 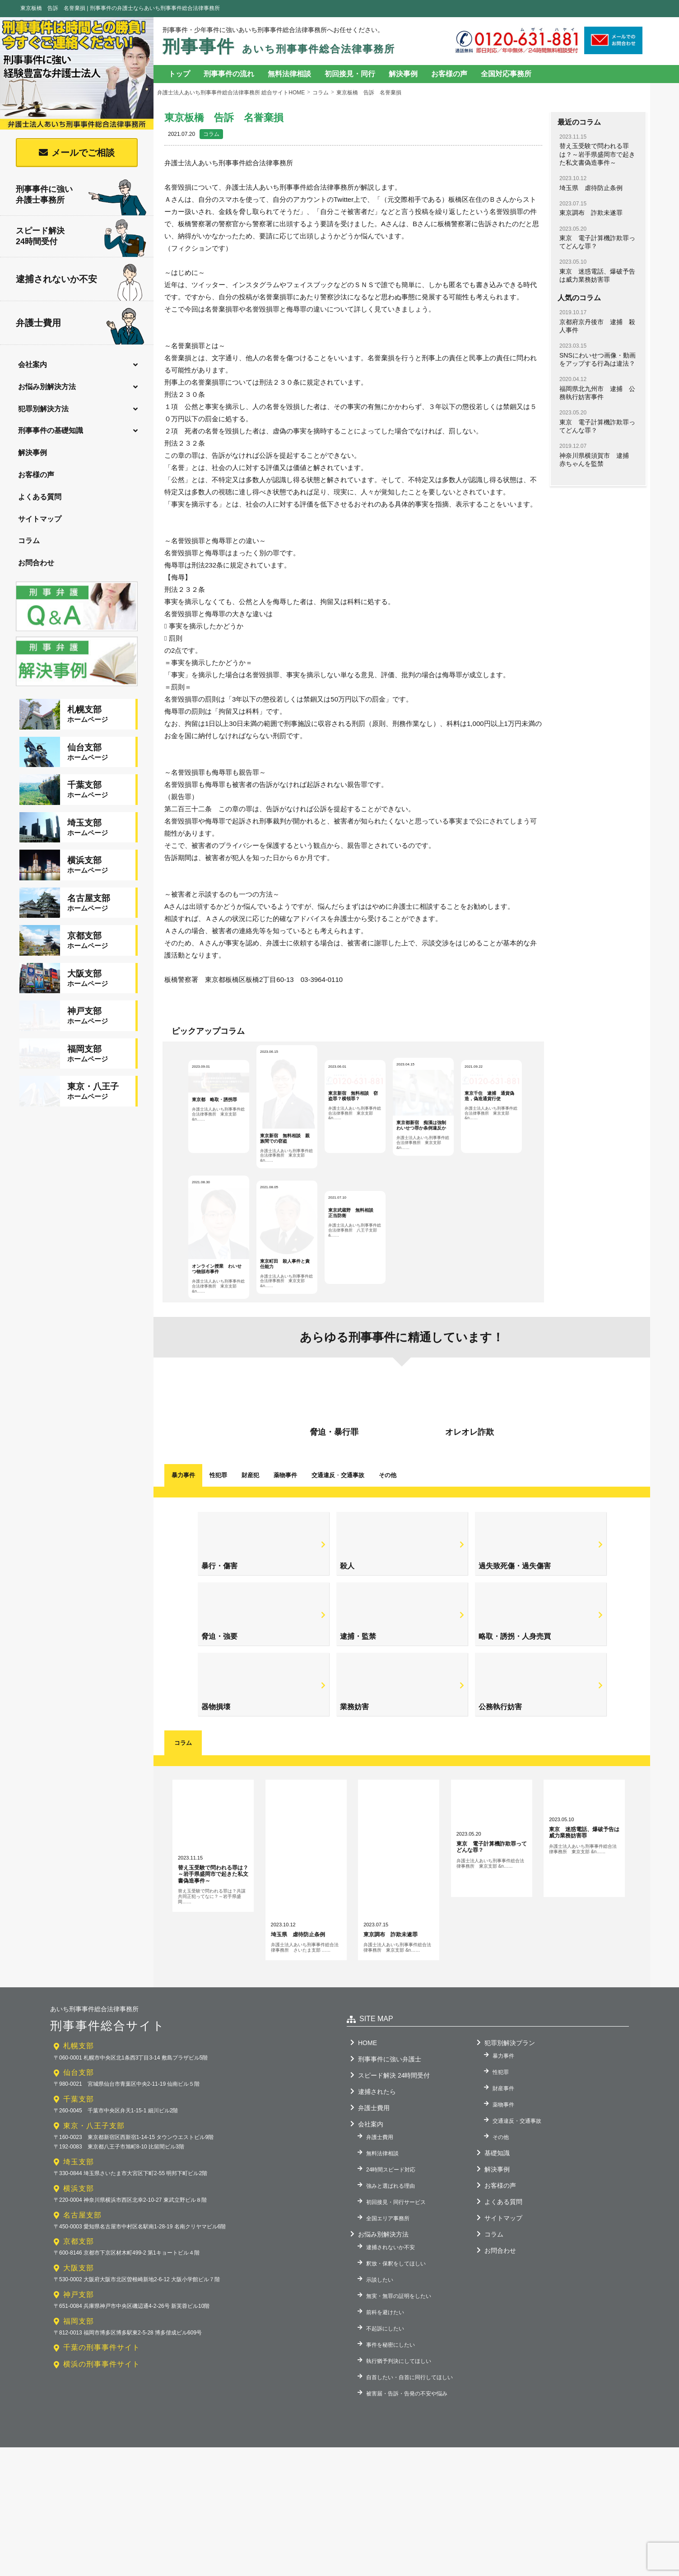 What do you see at coordinates (47, 387) in the screenshot?
I see `お悩み別解決方法` at bounding box center [47, 387].